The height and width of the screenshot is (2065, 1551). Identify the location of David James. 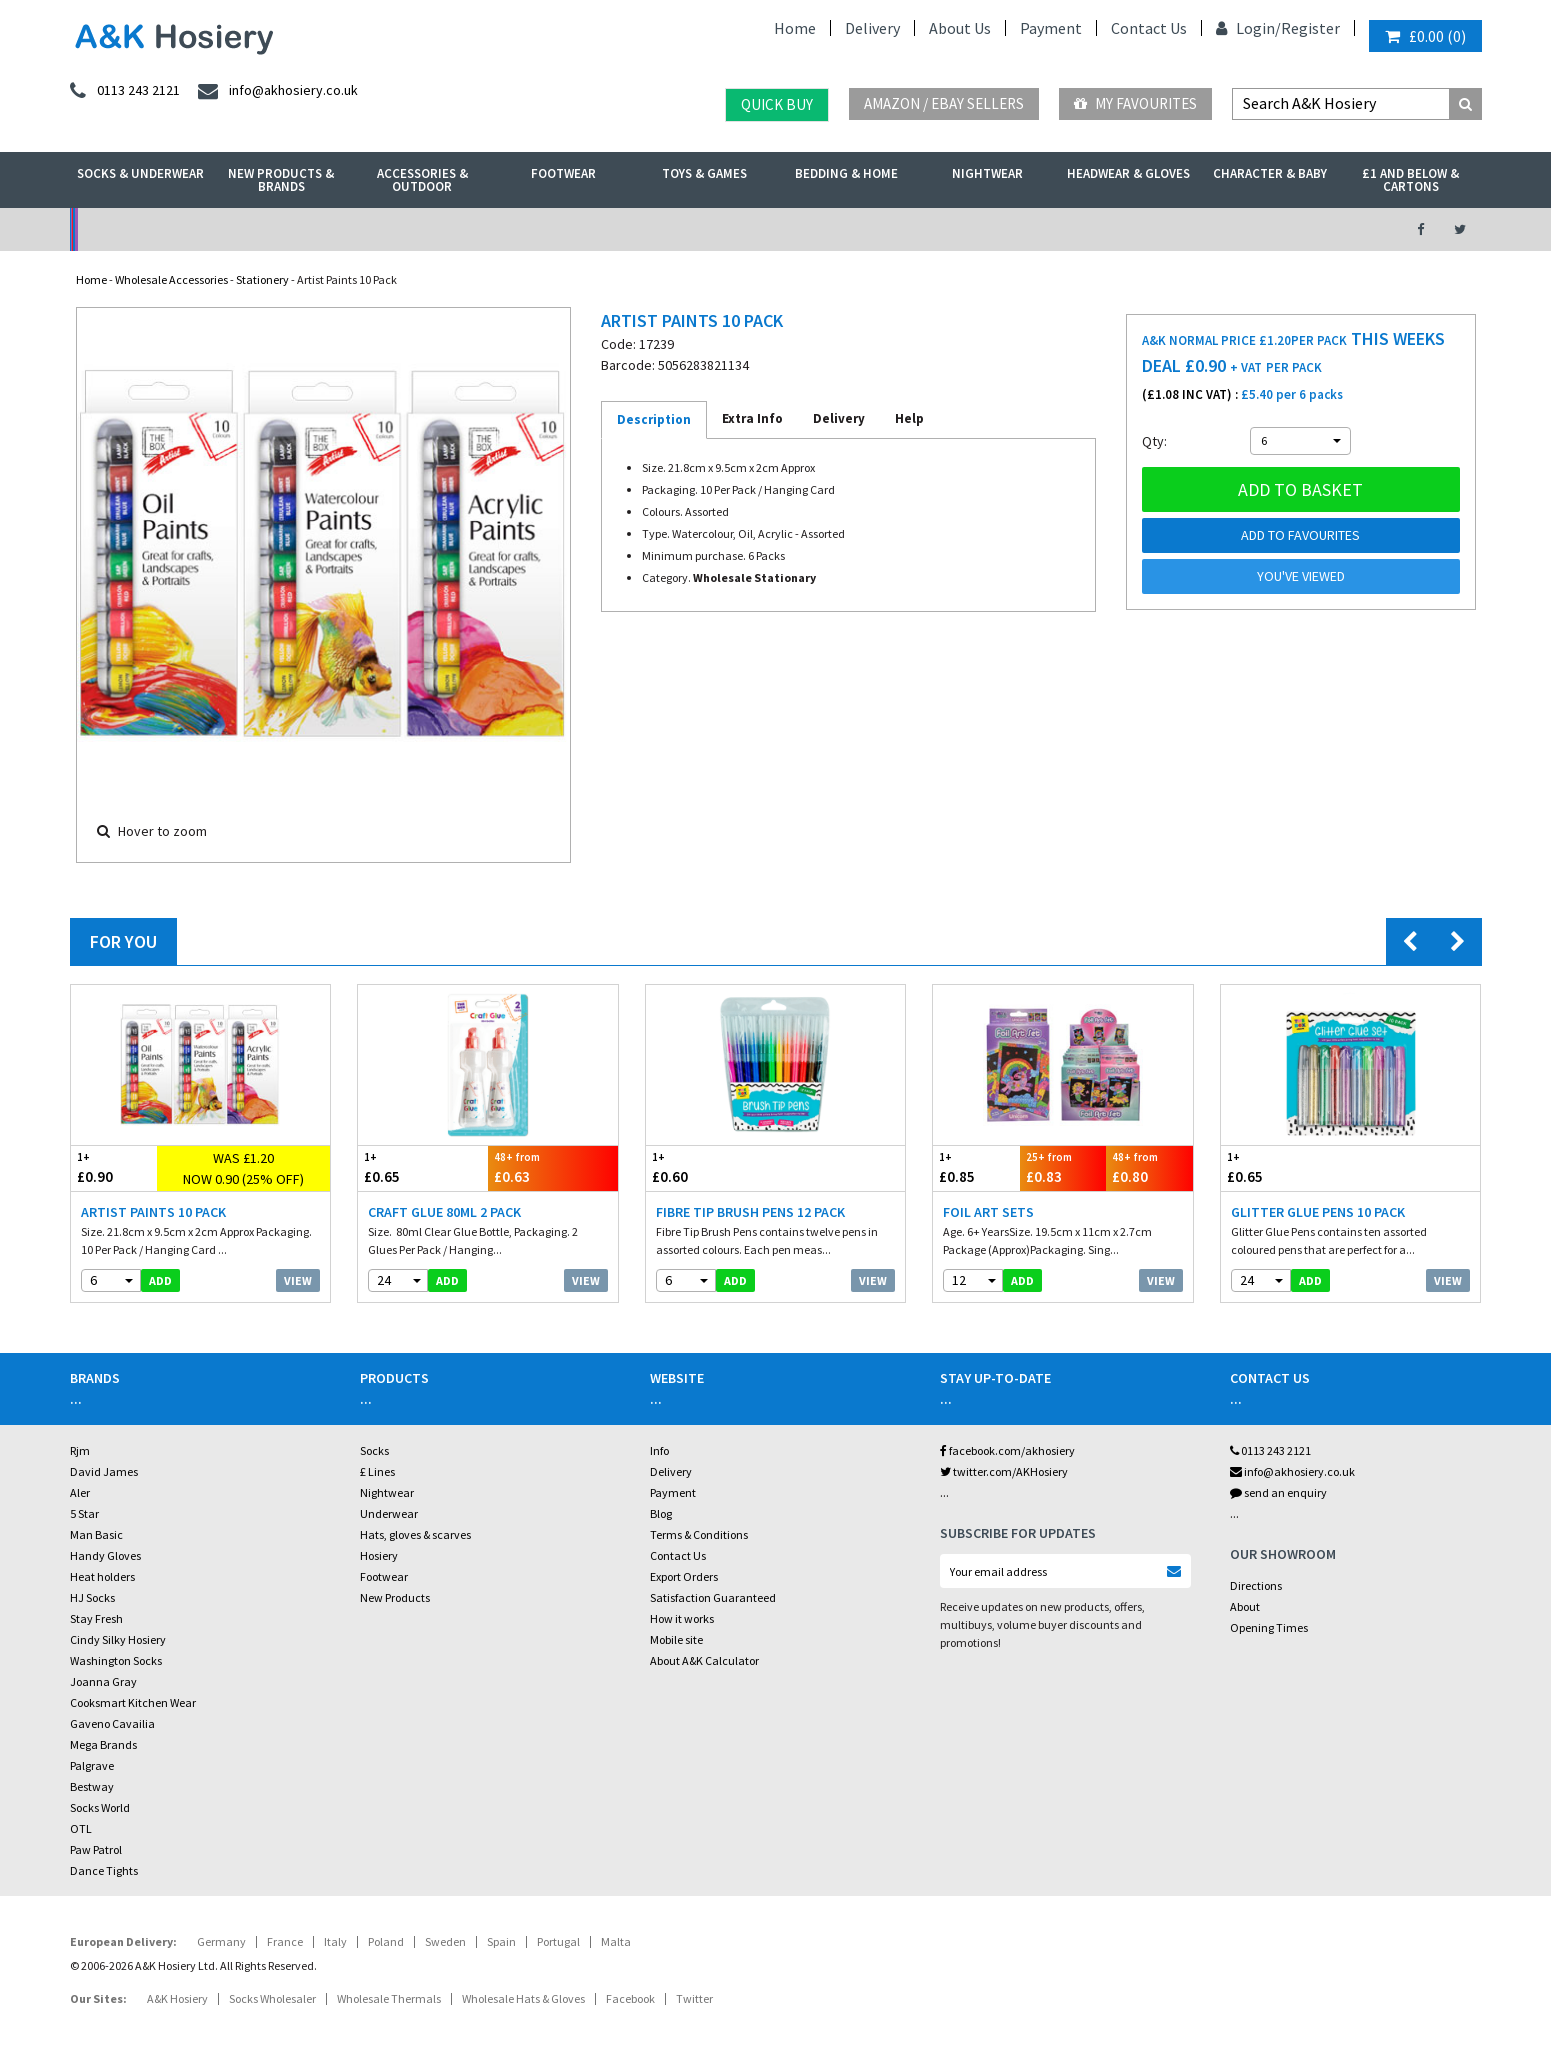
(104, 1471).